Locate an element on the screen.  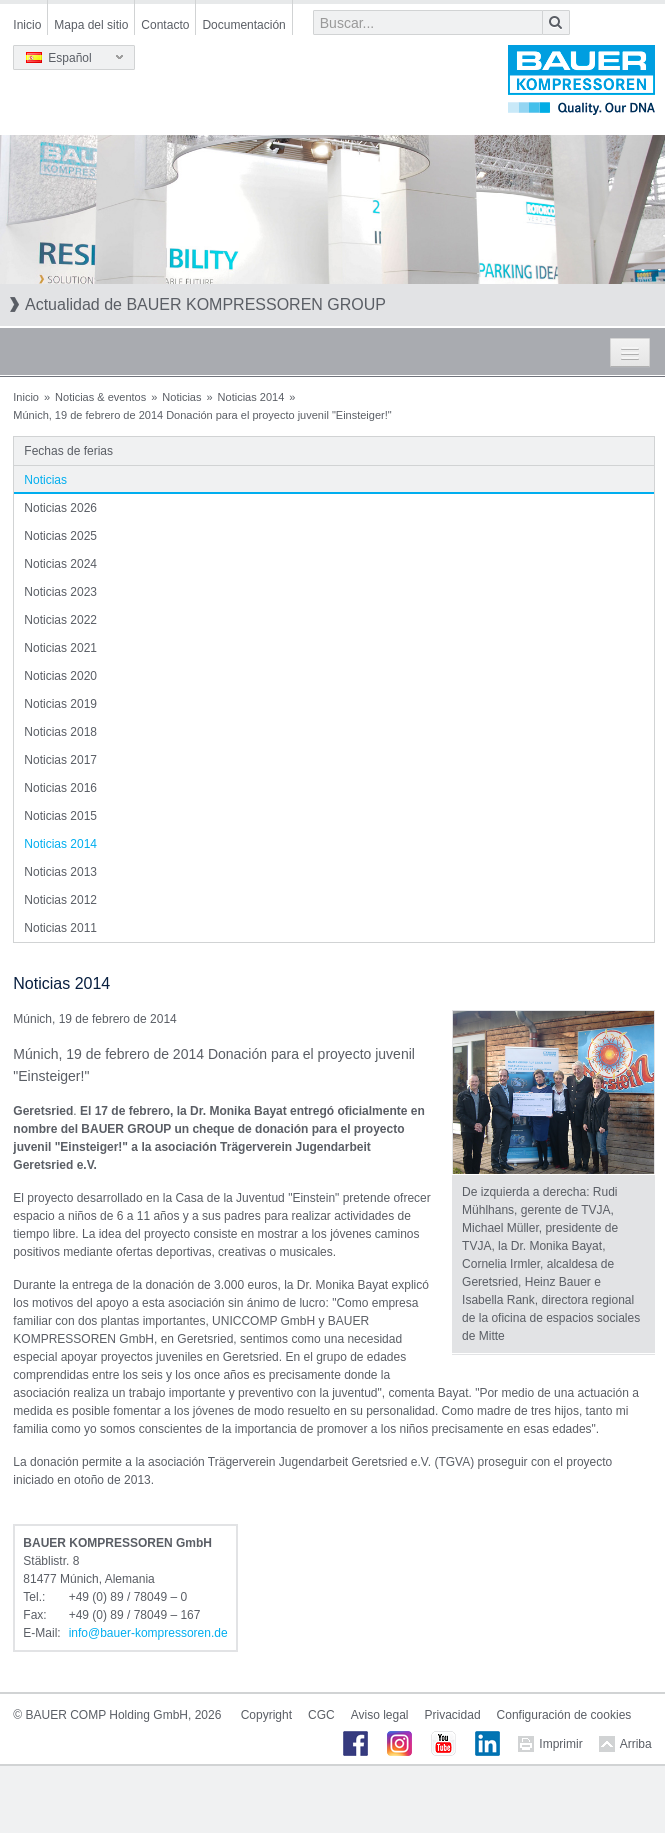
Mapa del sitio is located at coordinates (91, 25).